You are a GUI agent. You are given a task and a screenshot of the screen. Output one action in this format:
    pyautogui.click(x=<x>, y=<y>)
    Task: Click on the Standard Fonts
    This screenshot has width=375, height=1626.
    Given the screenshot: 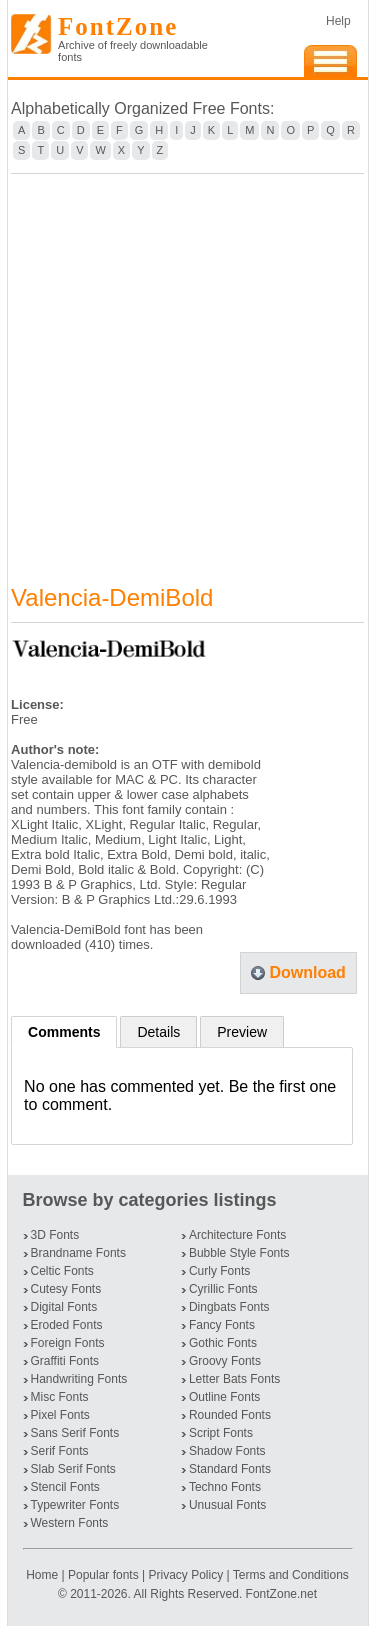 What is the action you would take?
    pyautogui.click(x=230, y=1469)
    